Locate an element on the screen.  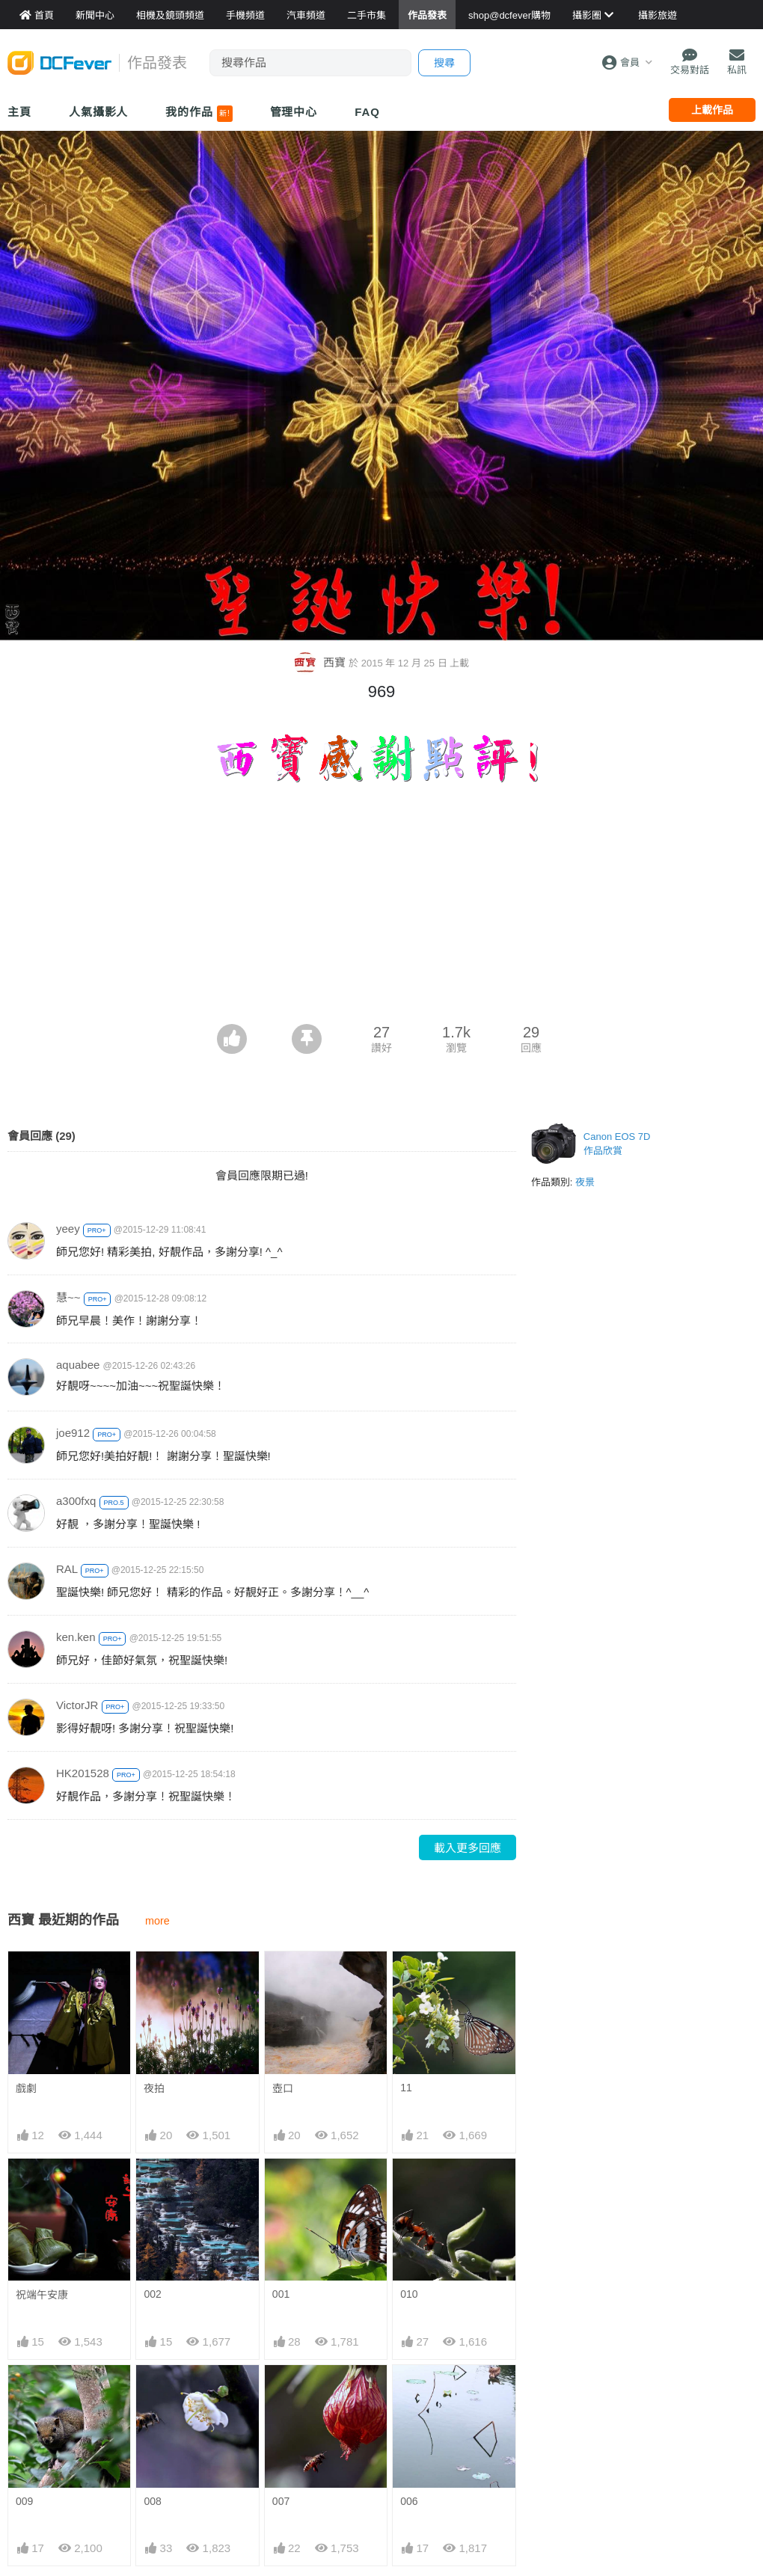
上載作品 is located at coordinates (712, 110).